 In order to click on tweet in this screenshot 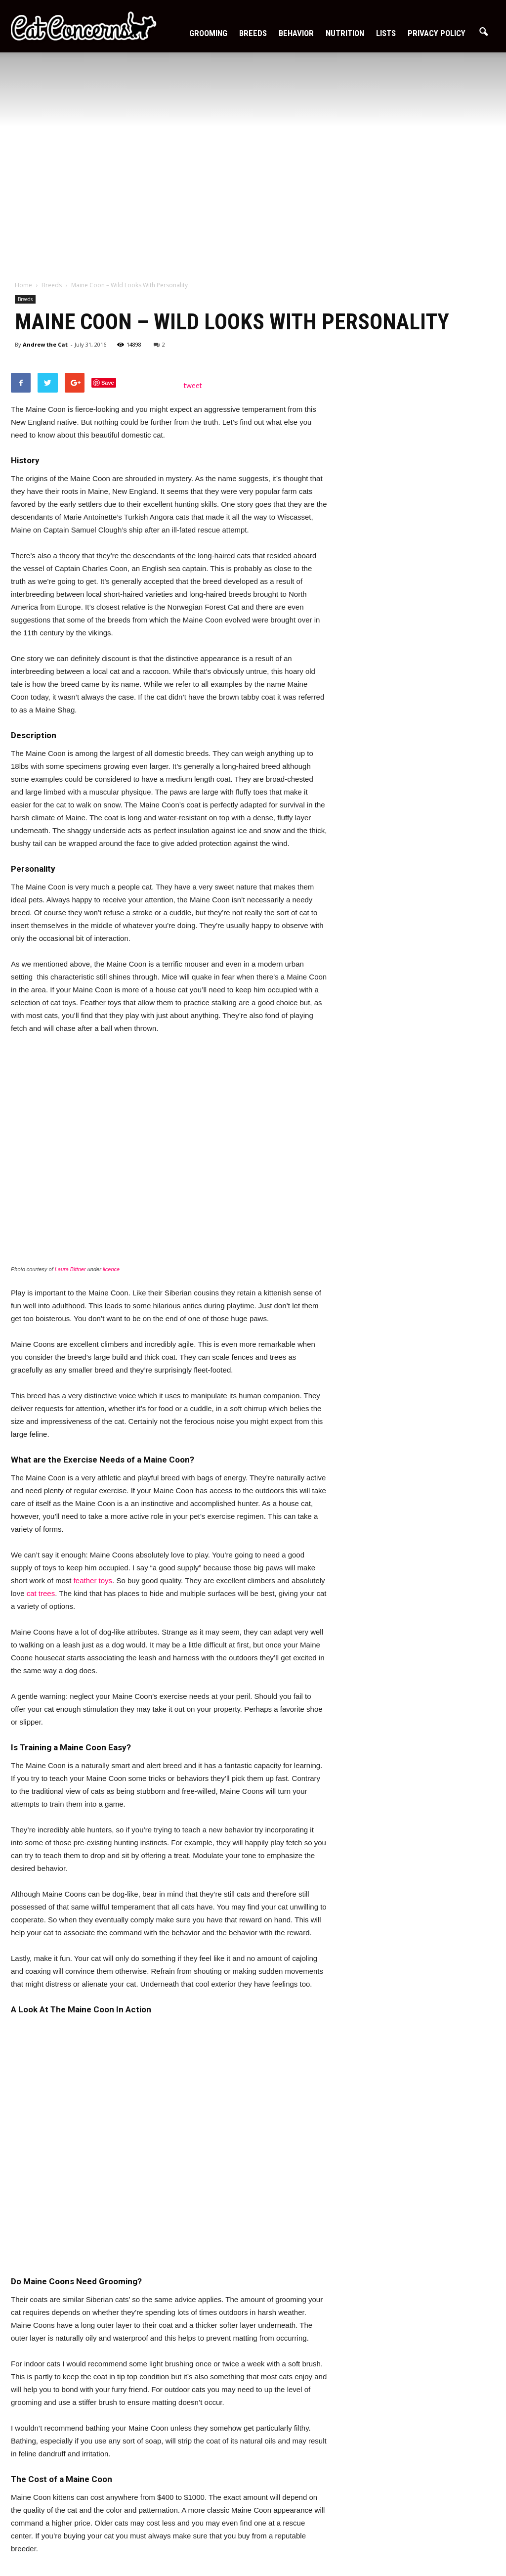, I will do `click(193, 385)`.